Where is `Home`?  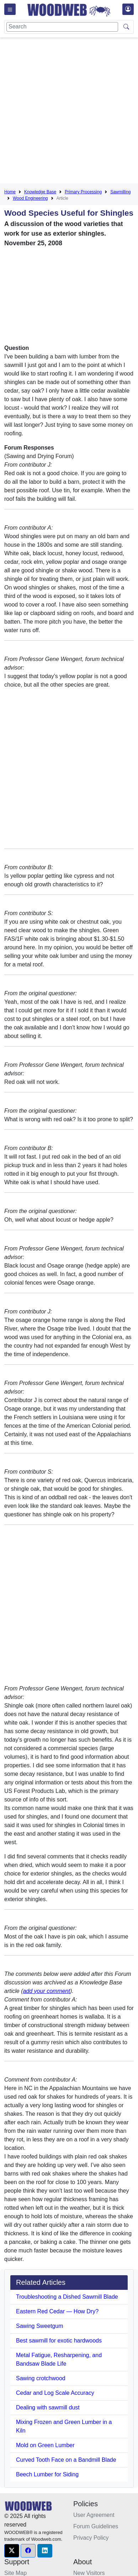 Home is located at coordinates (10, 191).